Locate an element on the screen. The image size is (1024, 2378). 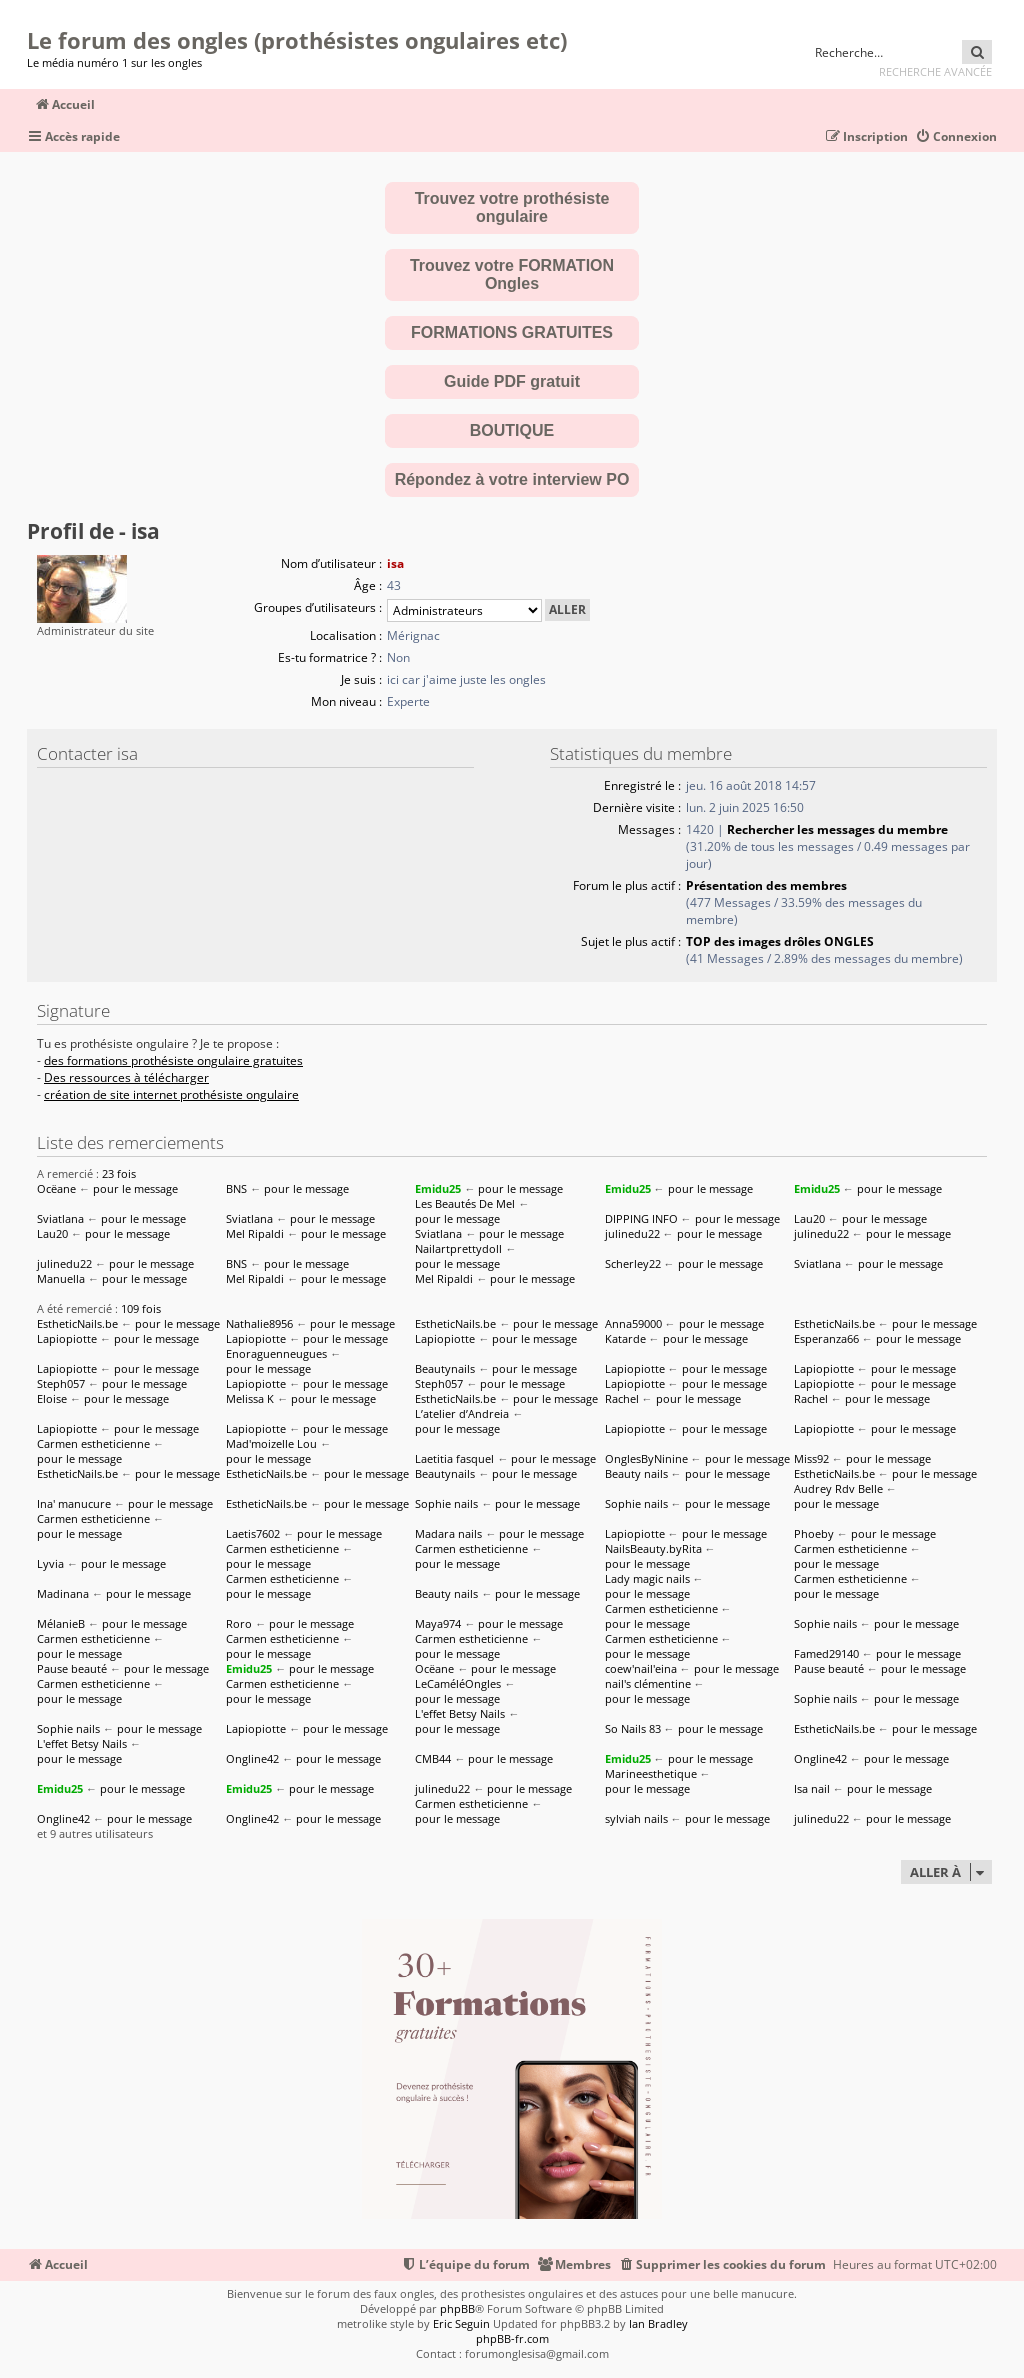
Recherche avancée is located at coordinates (935, 71).